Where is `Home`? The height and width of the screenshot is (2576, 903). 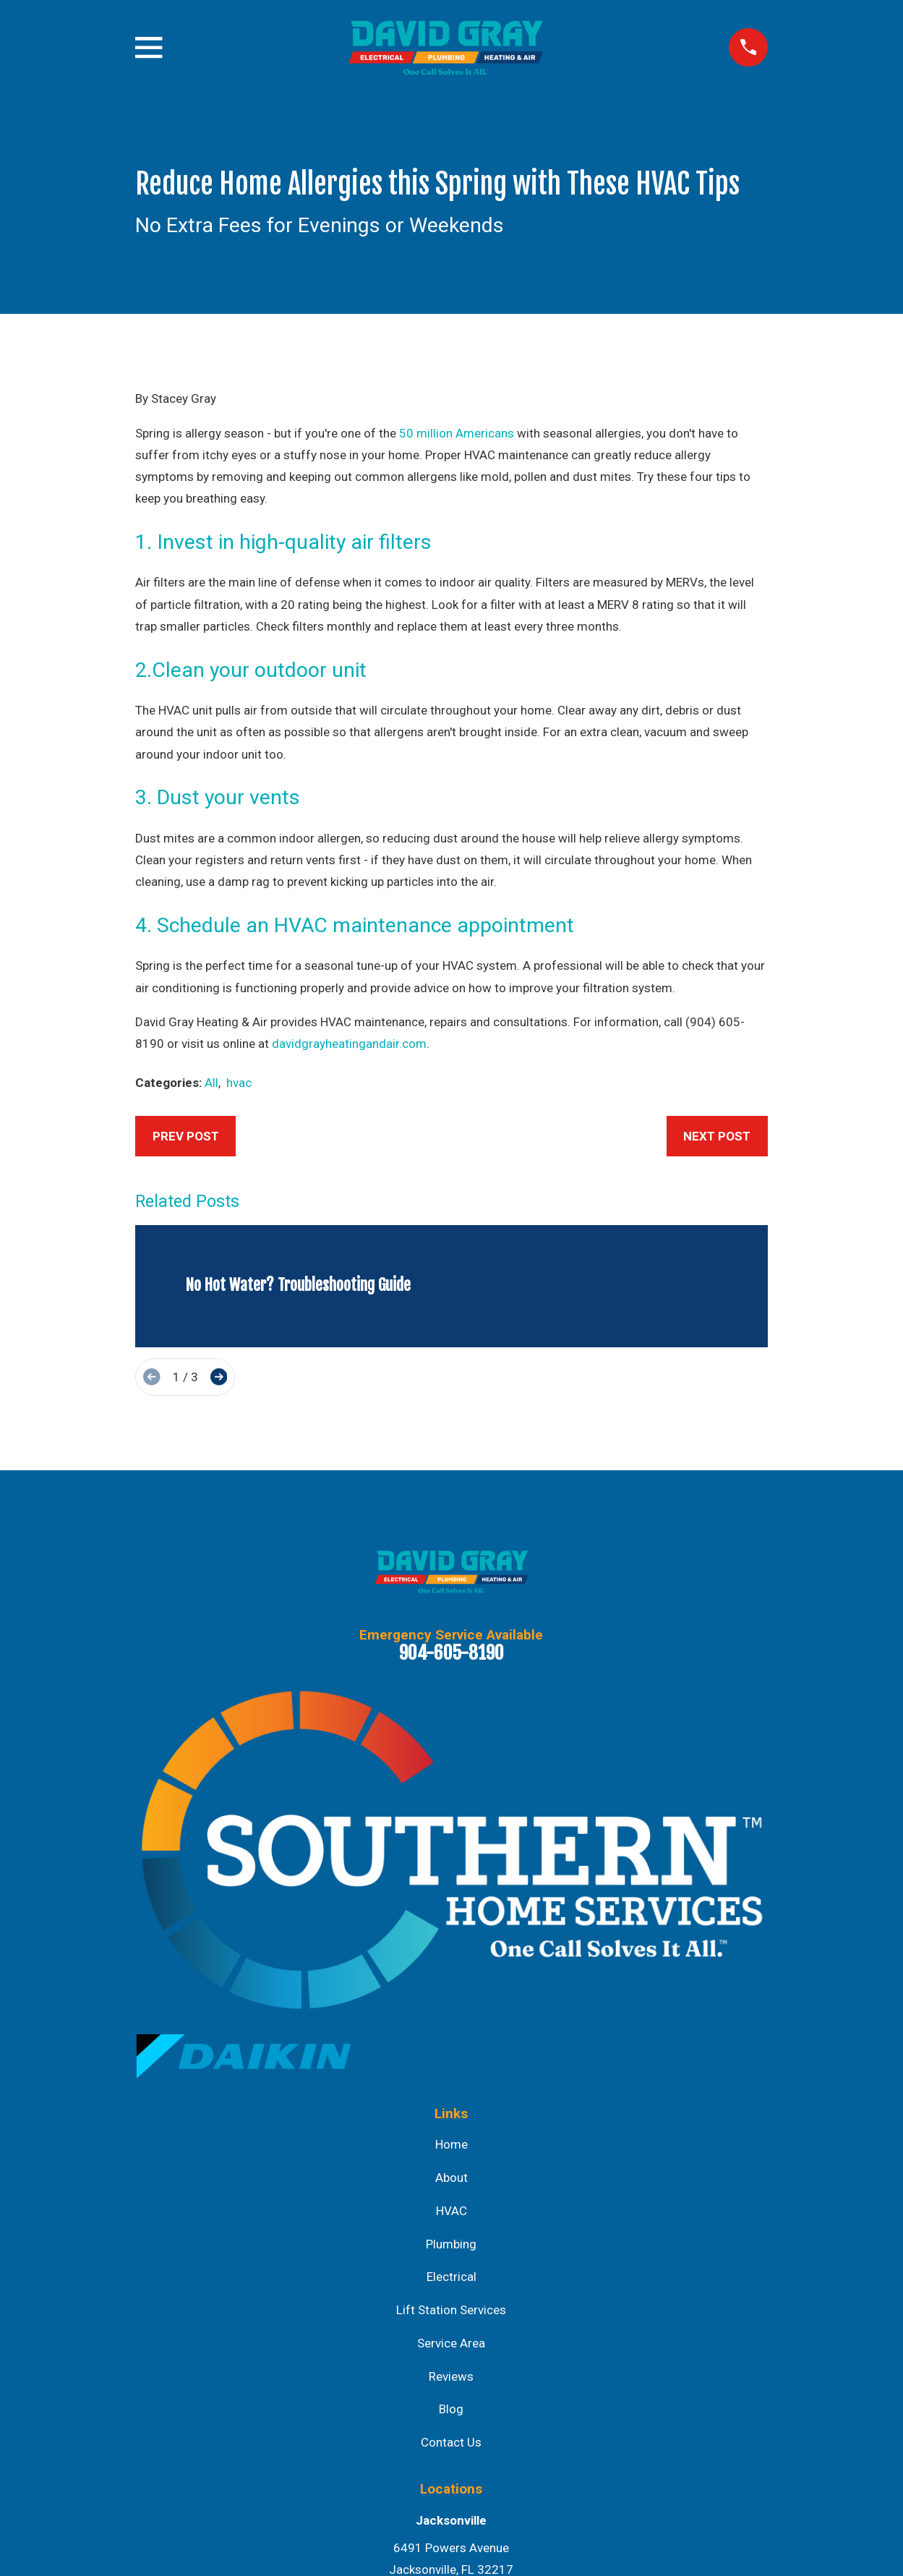 Home is located at coordinates (451, 2144).